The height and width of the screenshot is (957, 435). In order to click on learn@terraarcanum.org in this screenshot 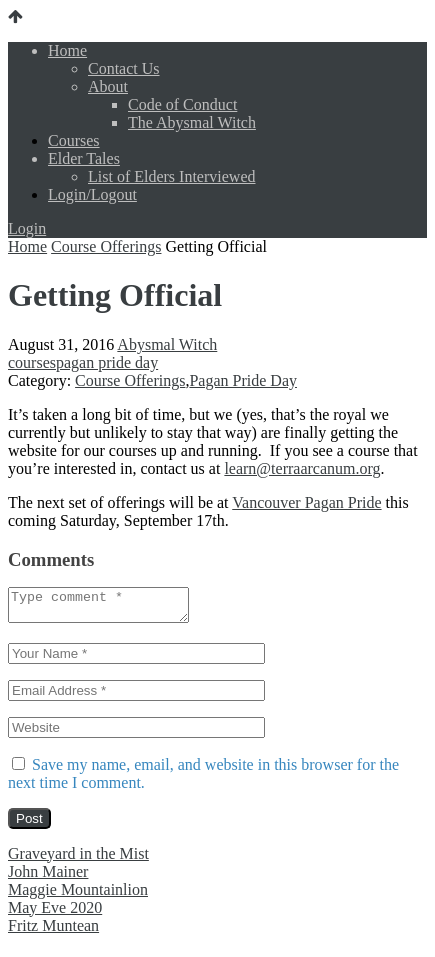, I will do `click(302, 468)`.